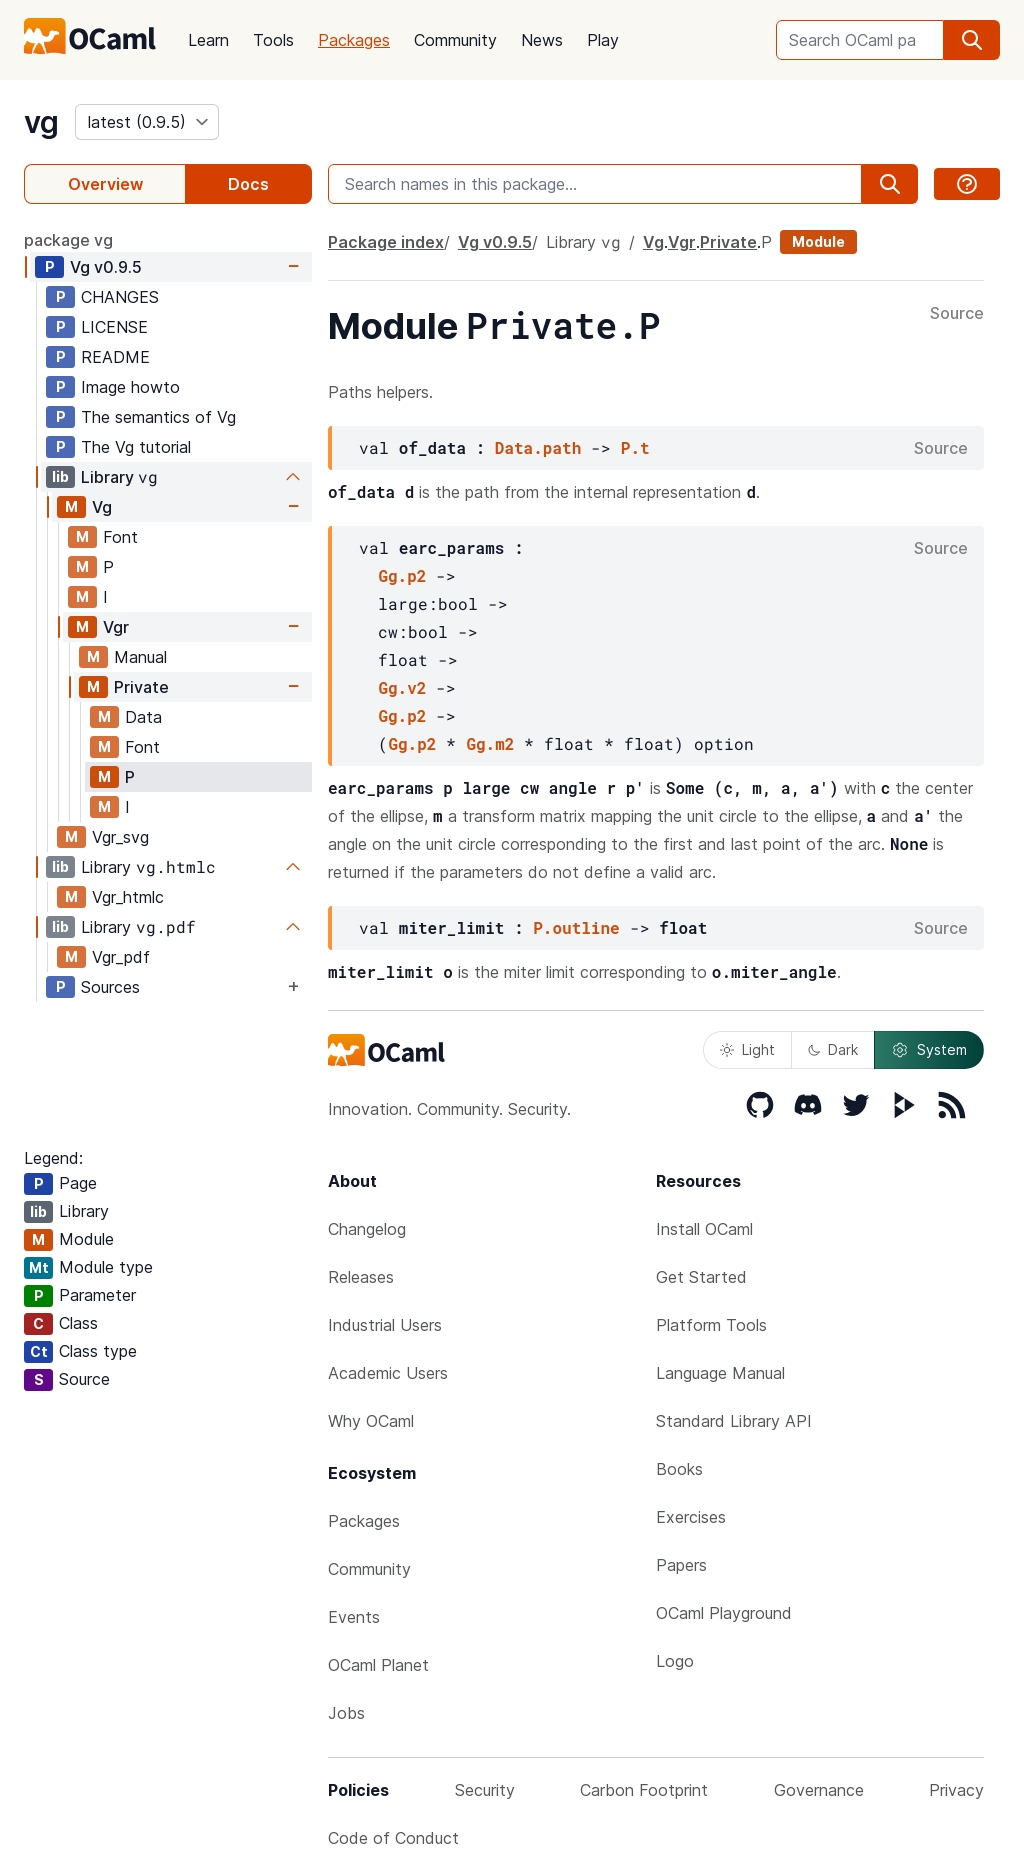 This screenshot has width=1024, height=1870. Describe the element at coordinates (114, 327) in the screenshot. I see `LICENSE` at that location.